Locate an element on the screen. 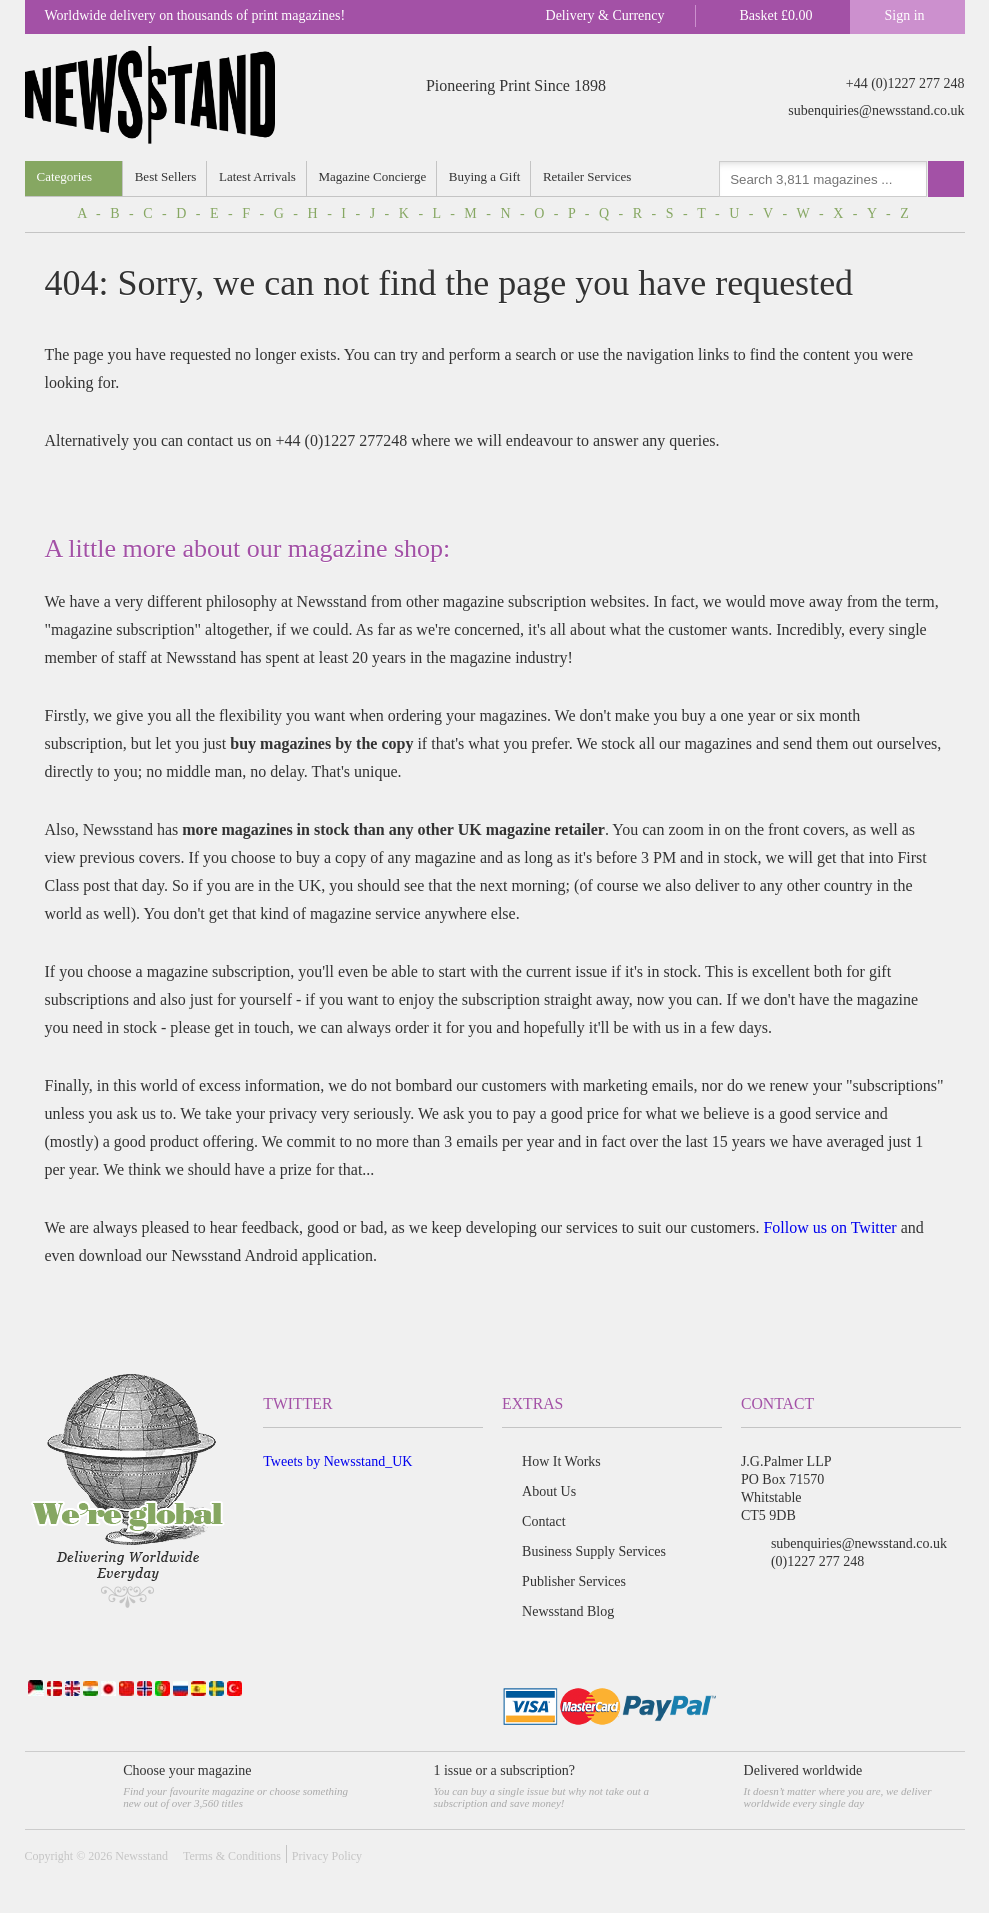 Image resolution: width=989 pixels, height=1913 pixels. Magazine Concierge is located at coordinates (374, 176).